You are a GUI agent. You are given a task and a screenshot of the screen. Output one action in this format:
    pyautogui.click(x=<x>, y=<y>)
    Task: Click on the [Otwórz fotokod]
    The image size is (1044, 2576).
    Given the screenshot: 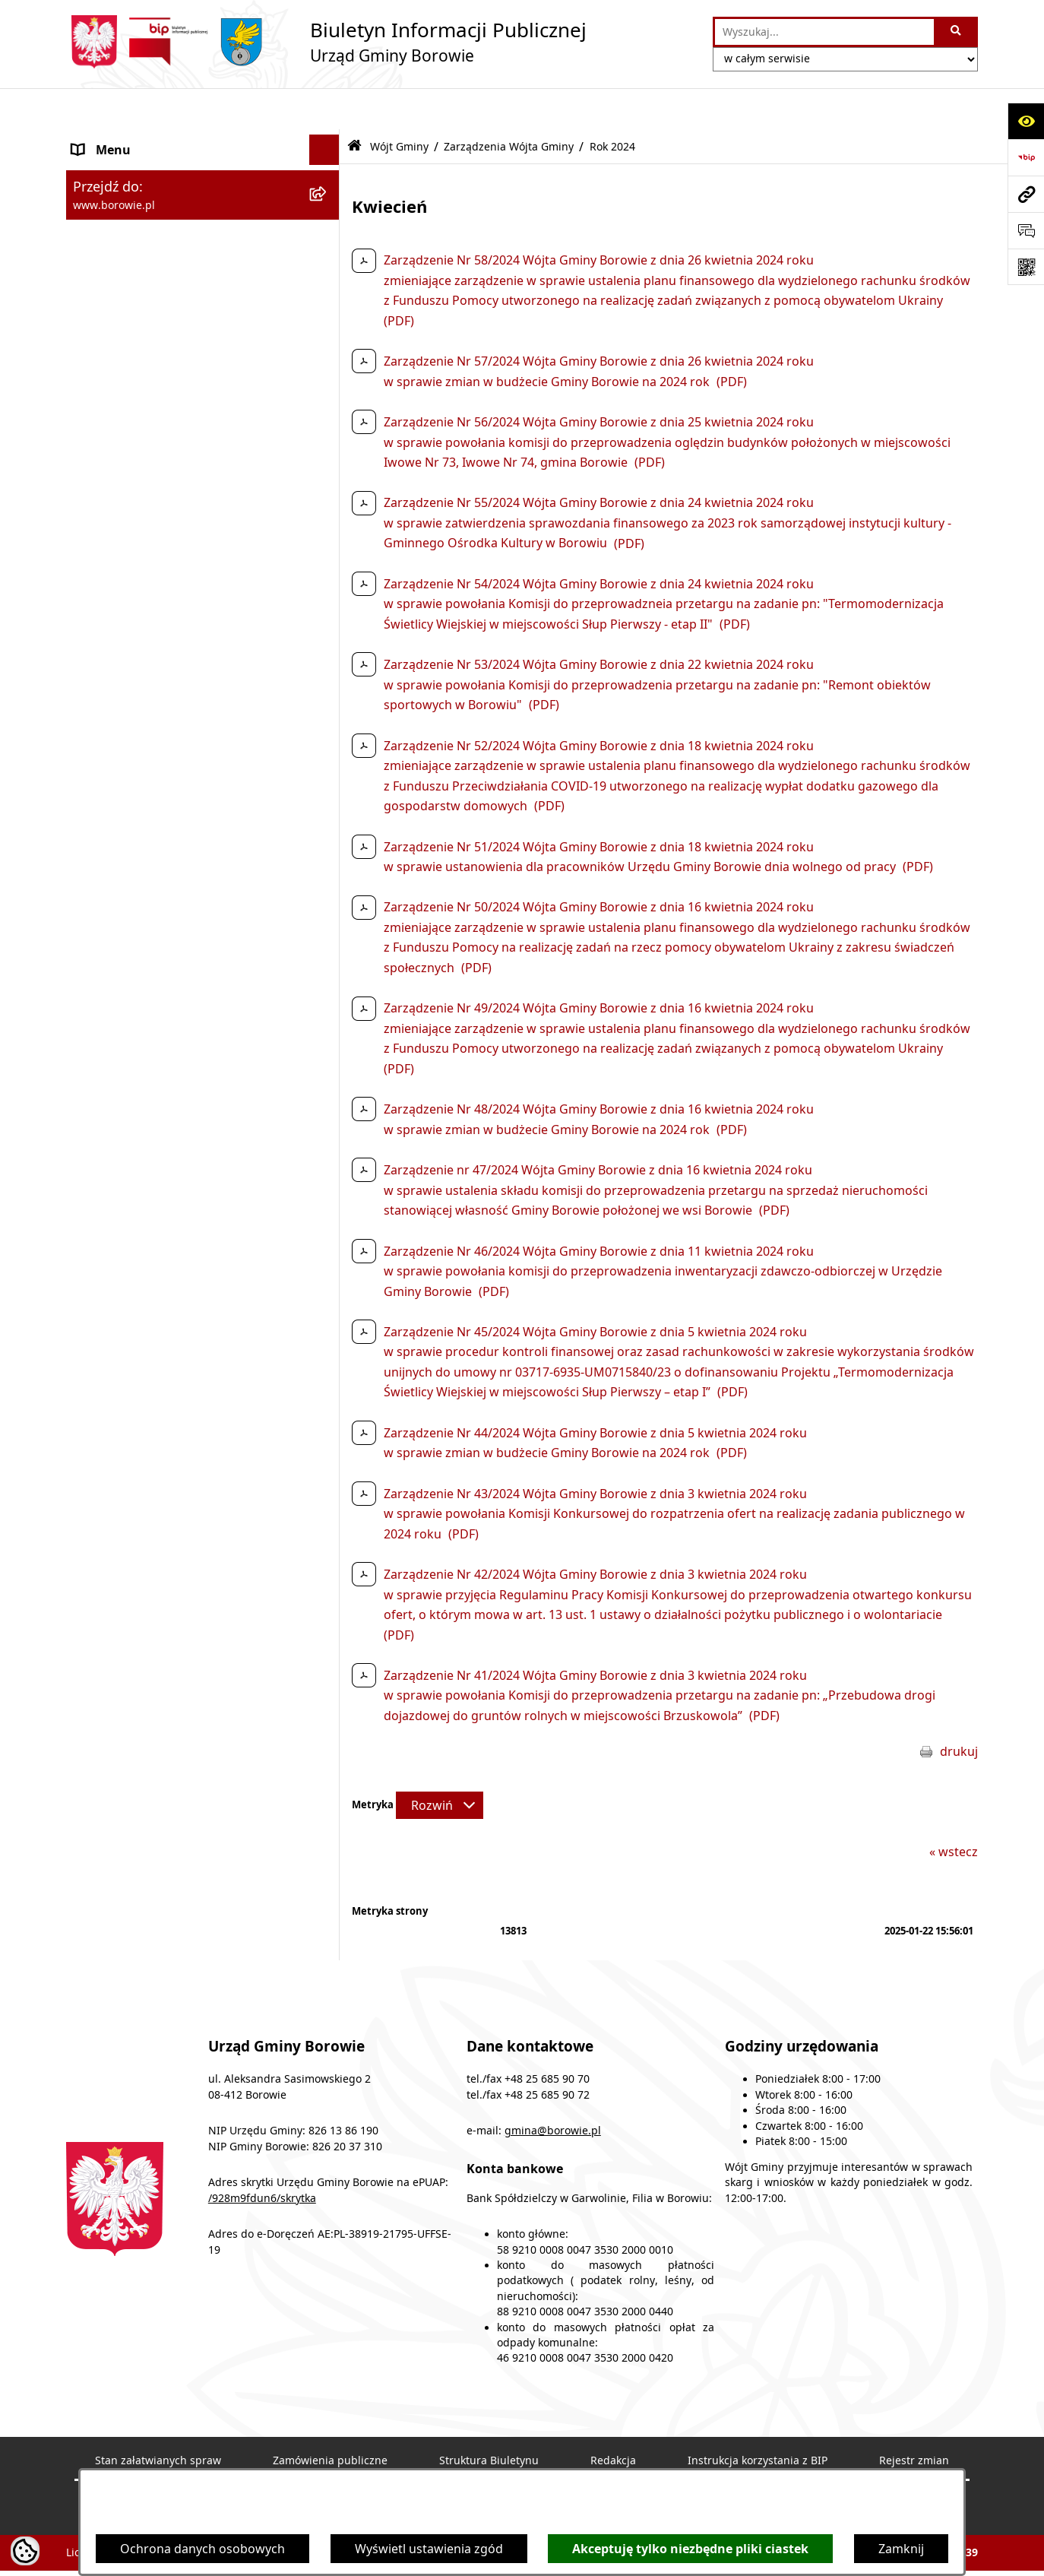 What is the action you would take?
    pyautogui.click(x=1026, y=267)
    